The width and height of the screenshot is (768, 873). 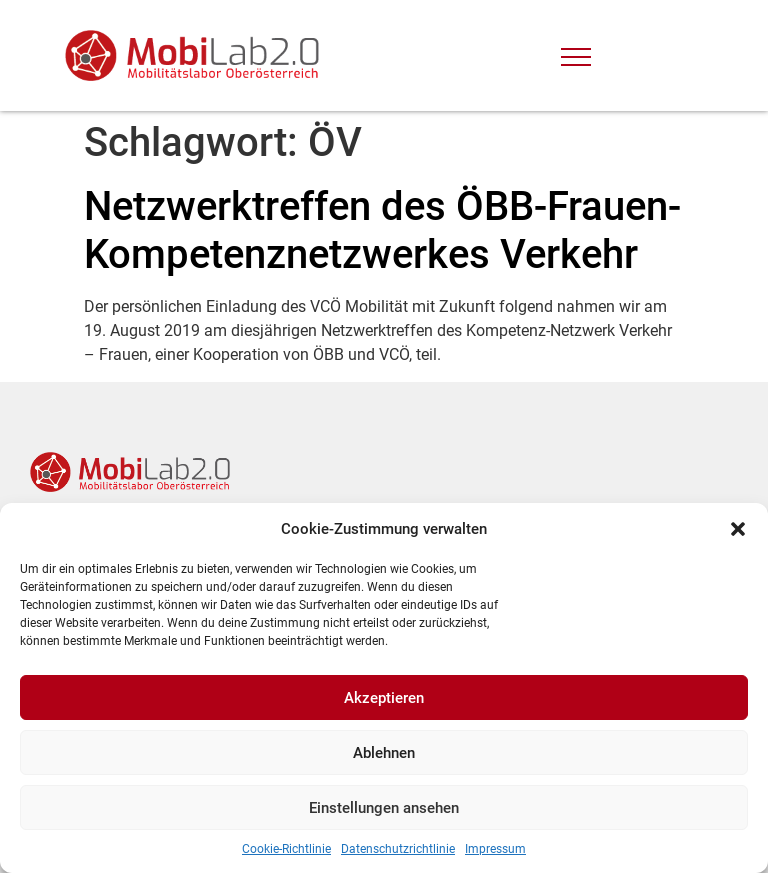 What do you see at coordinates (398, 849) in the screenshot?
I see `Datenschutzrichtlinie` at bounding box center [398, 849].